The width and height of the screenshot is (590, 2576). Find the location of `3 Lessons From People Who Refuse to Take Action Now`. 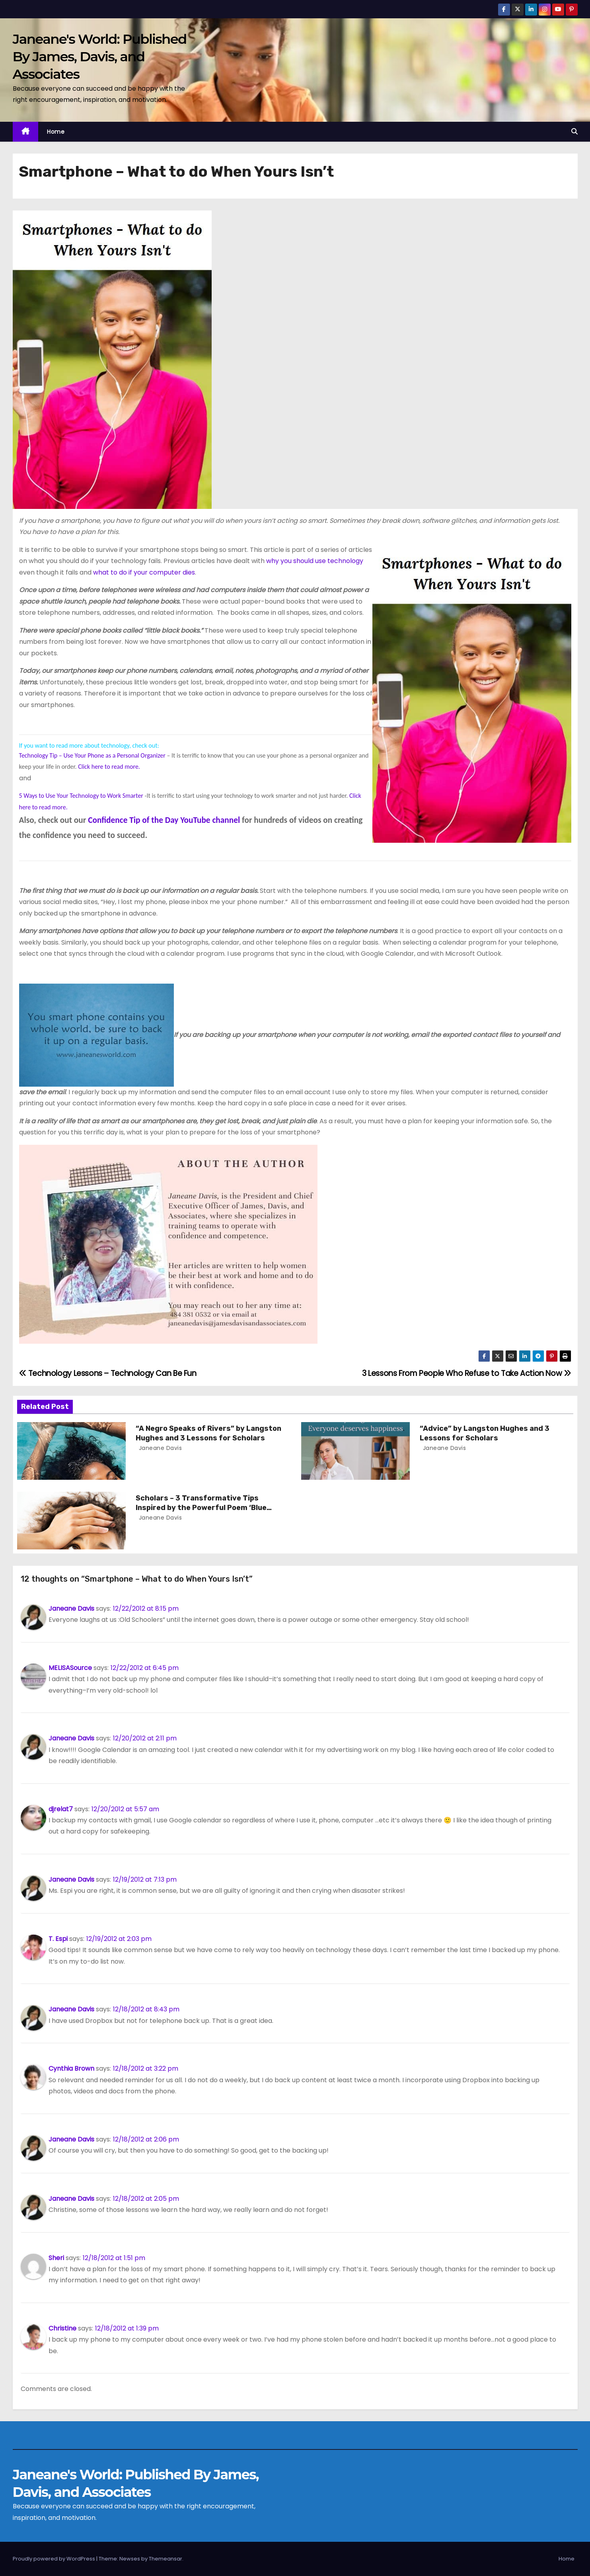

3 Lessons From People Who Refuse to Take Action Now is located at coordinates (466, 1373).